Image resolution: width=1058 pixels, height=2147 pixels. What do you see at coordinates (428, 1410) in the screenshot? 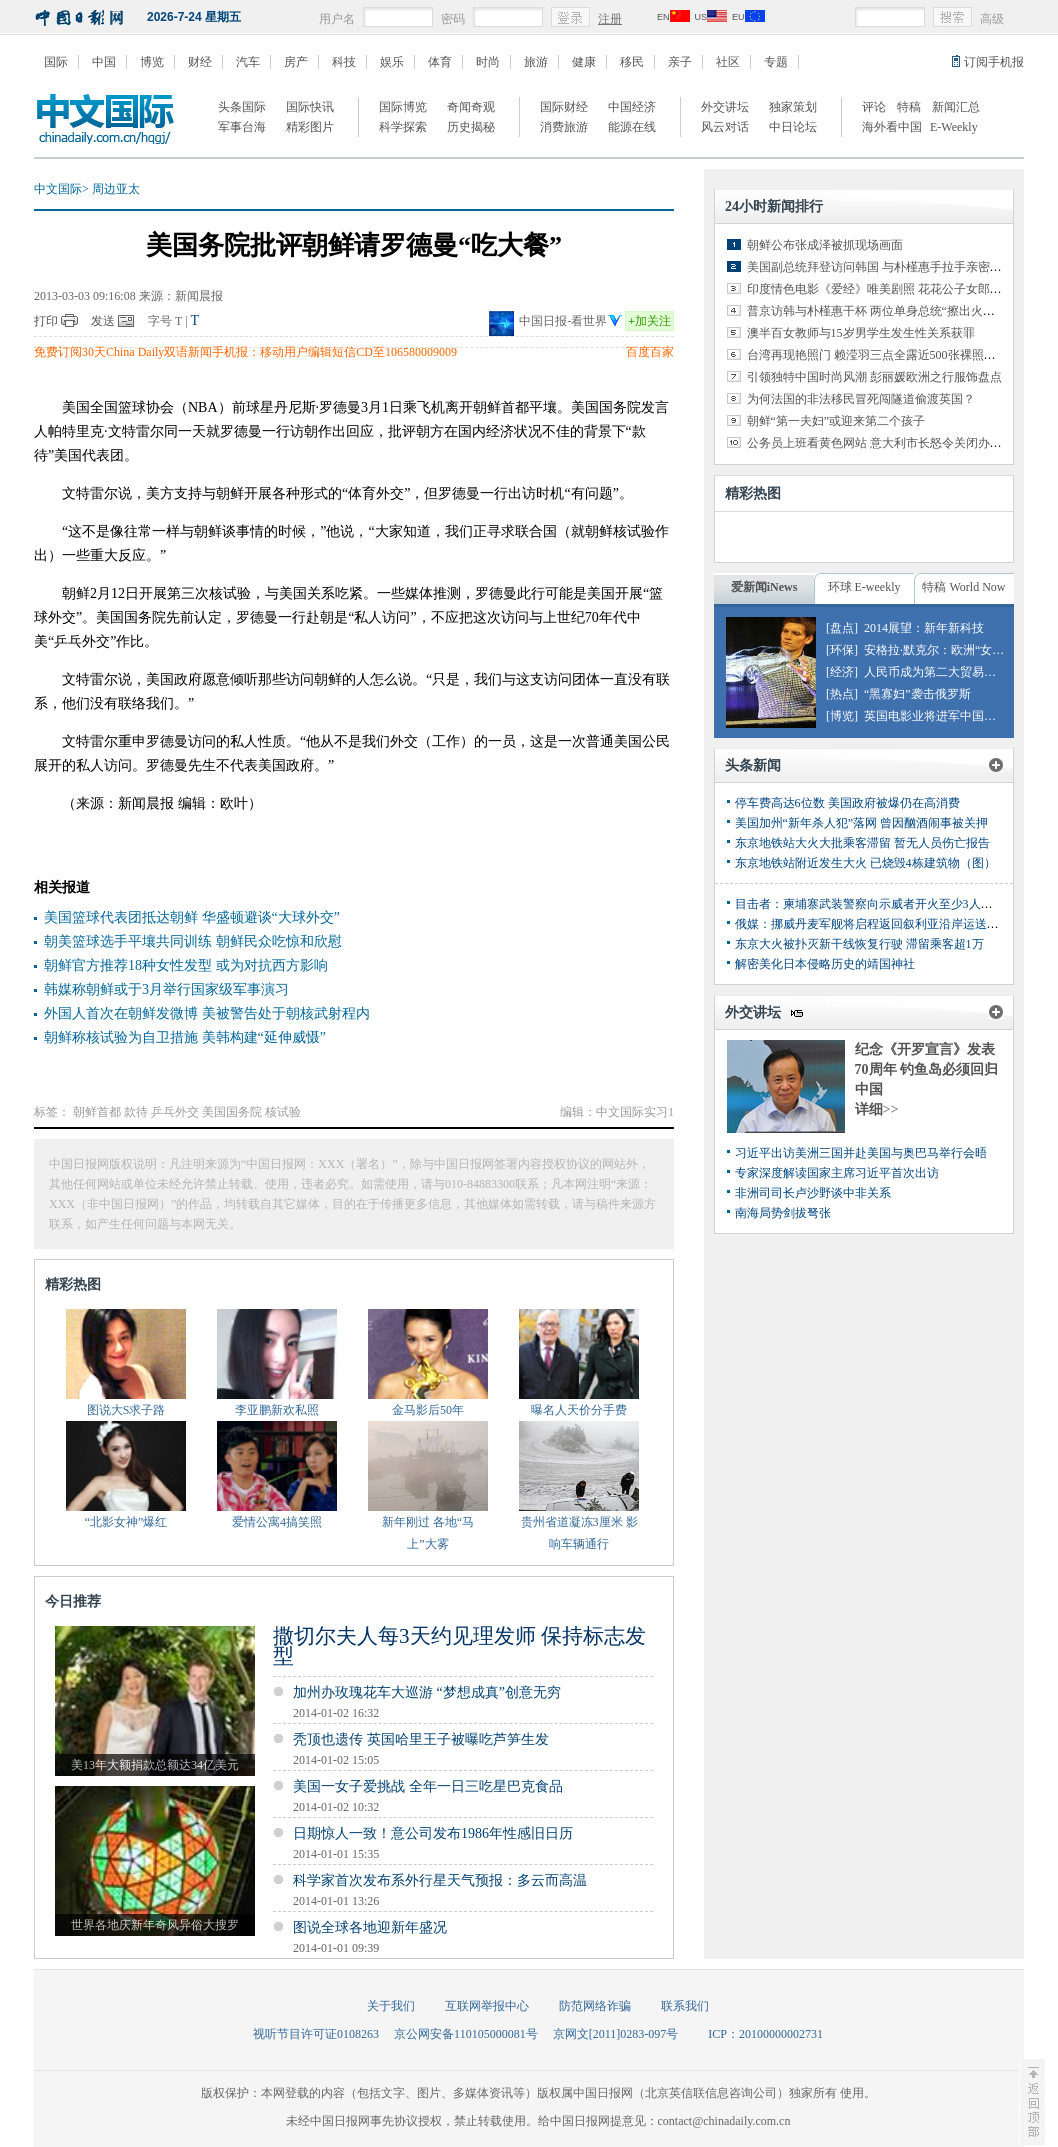
I see `金马影后50年` at bounding box center [428, 1410].